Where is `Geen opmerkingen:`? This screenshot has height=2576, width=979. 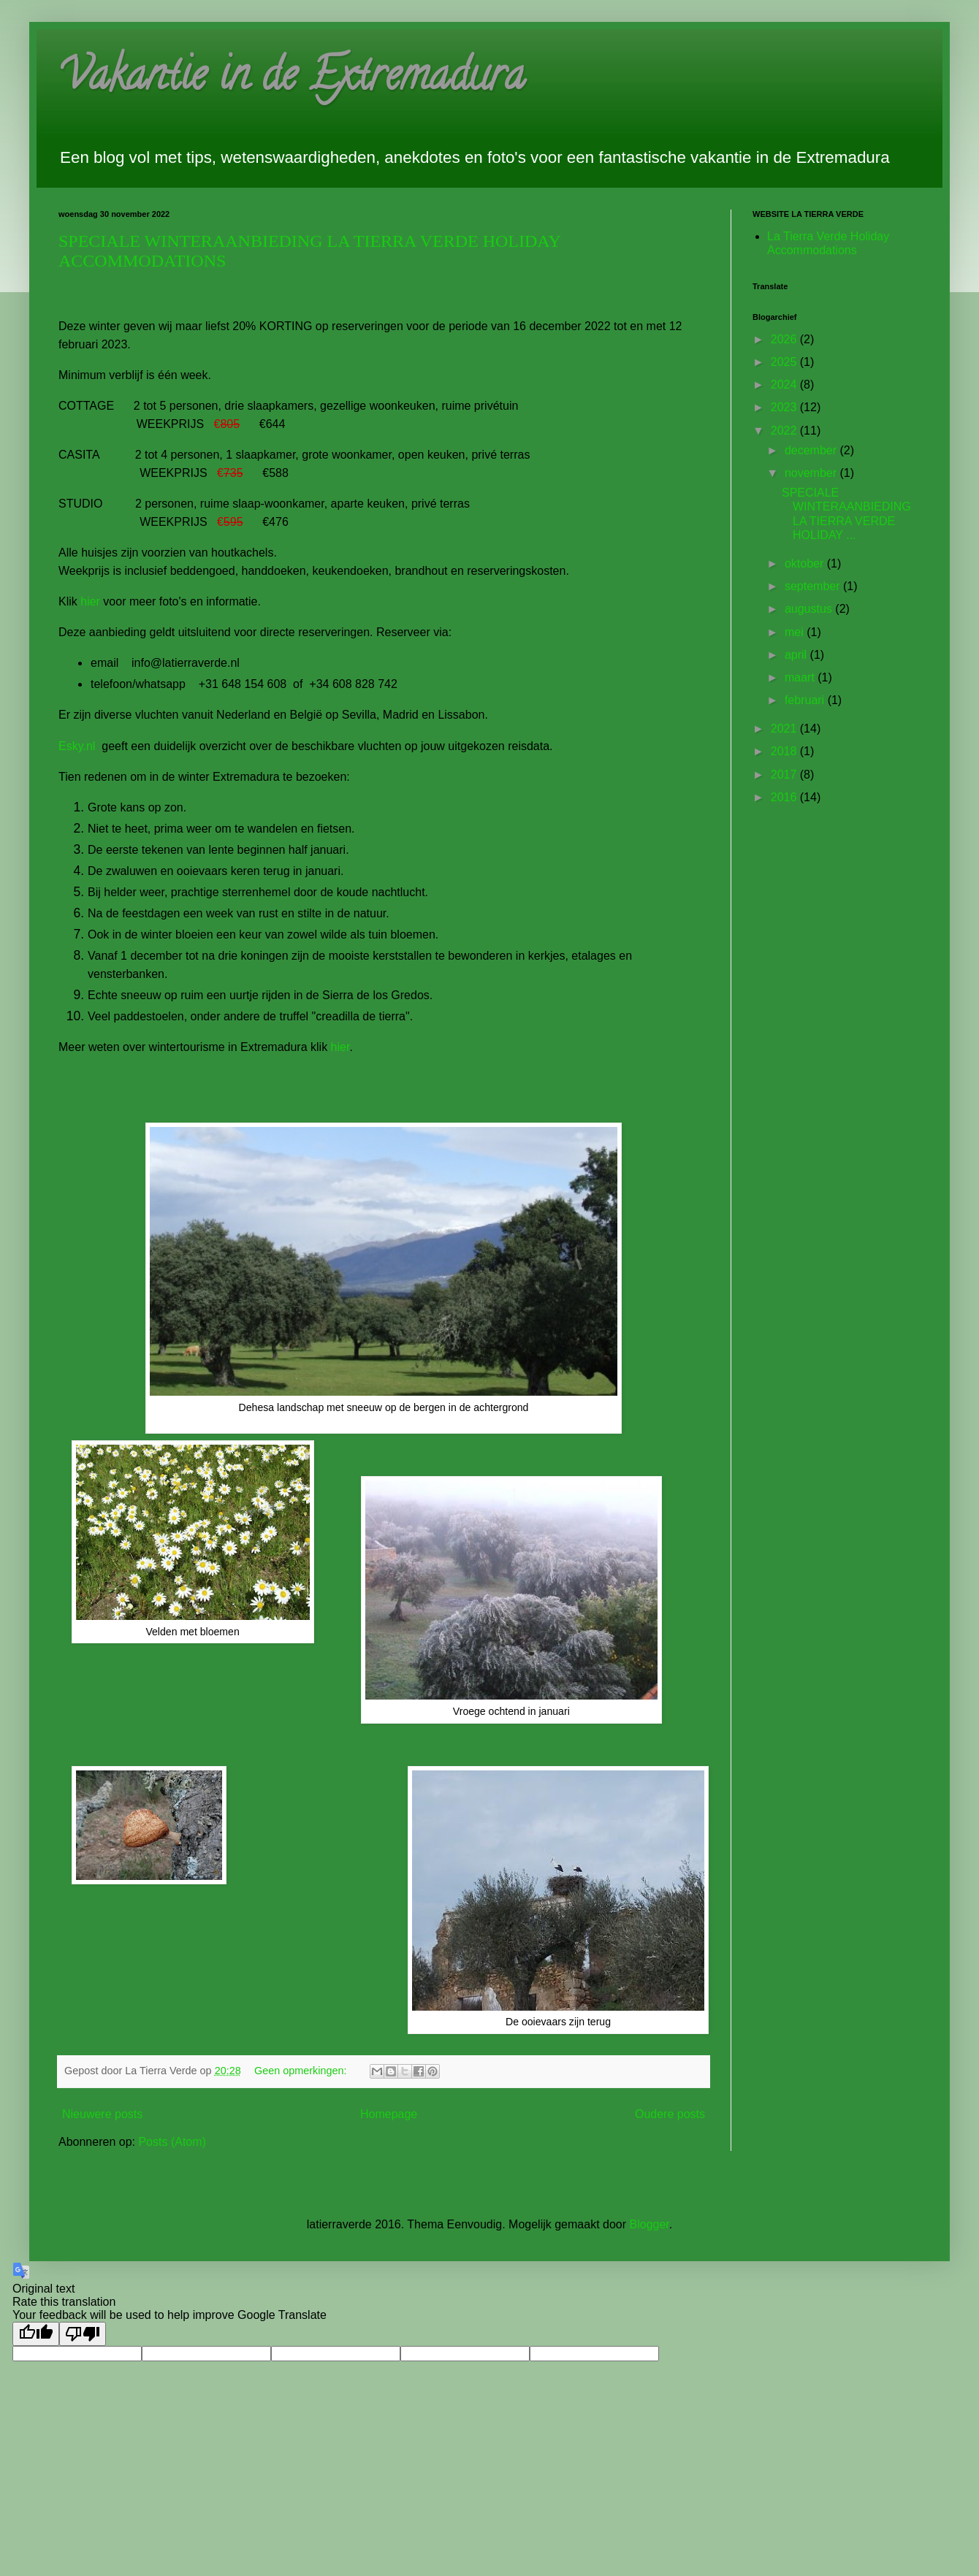
Geen opmerkingen: is located at coordinates (301, 2070).